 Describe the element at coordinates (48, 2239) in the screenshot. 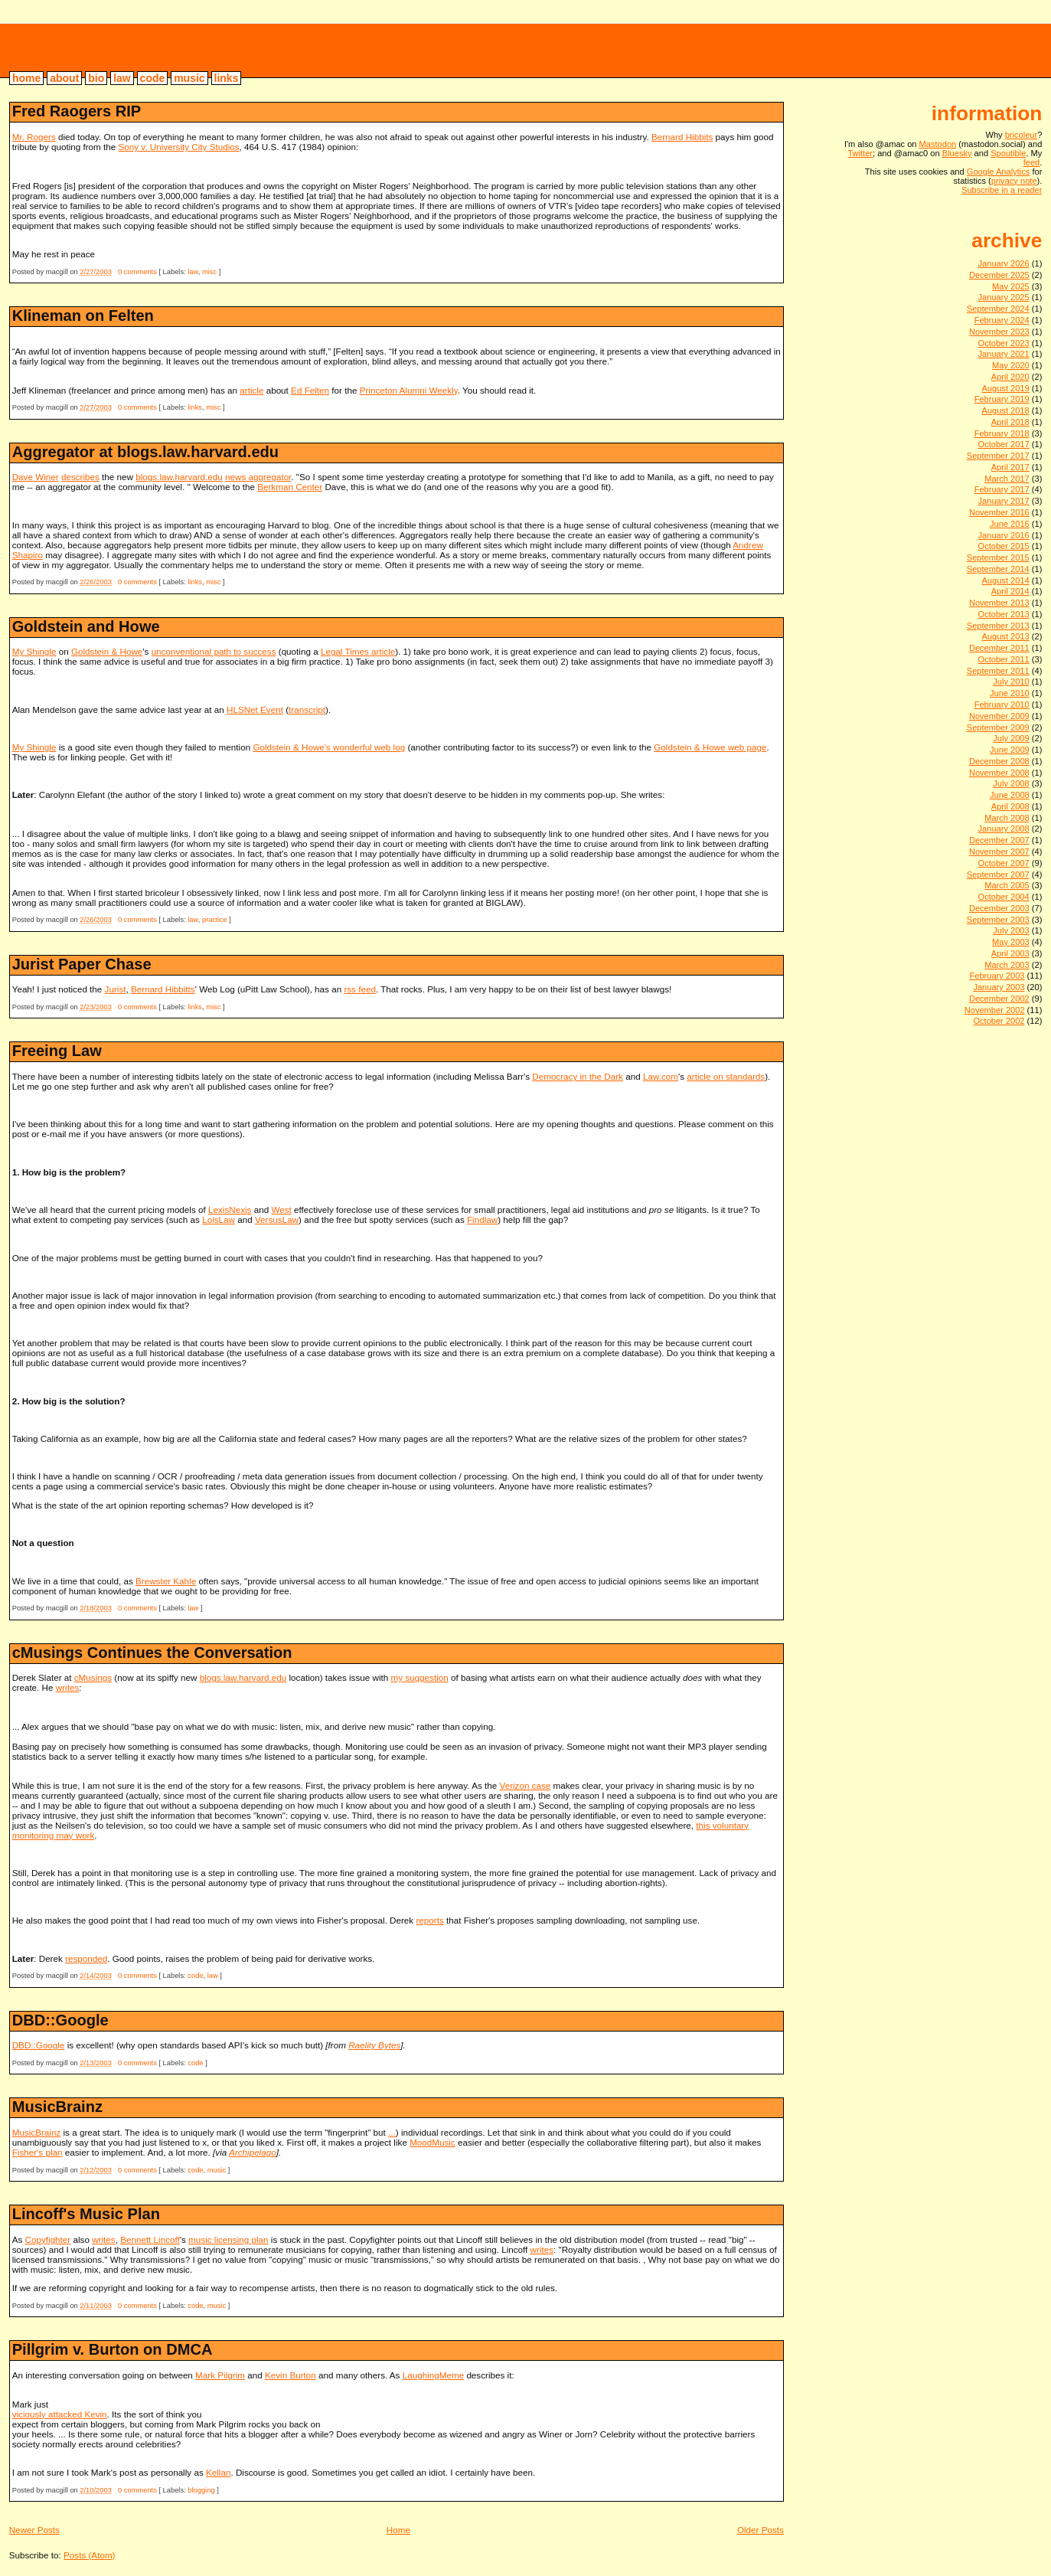

I see `Copyfighter` at that location.